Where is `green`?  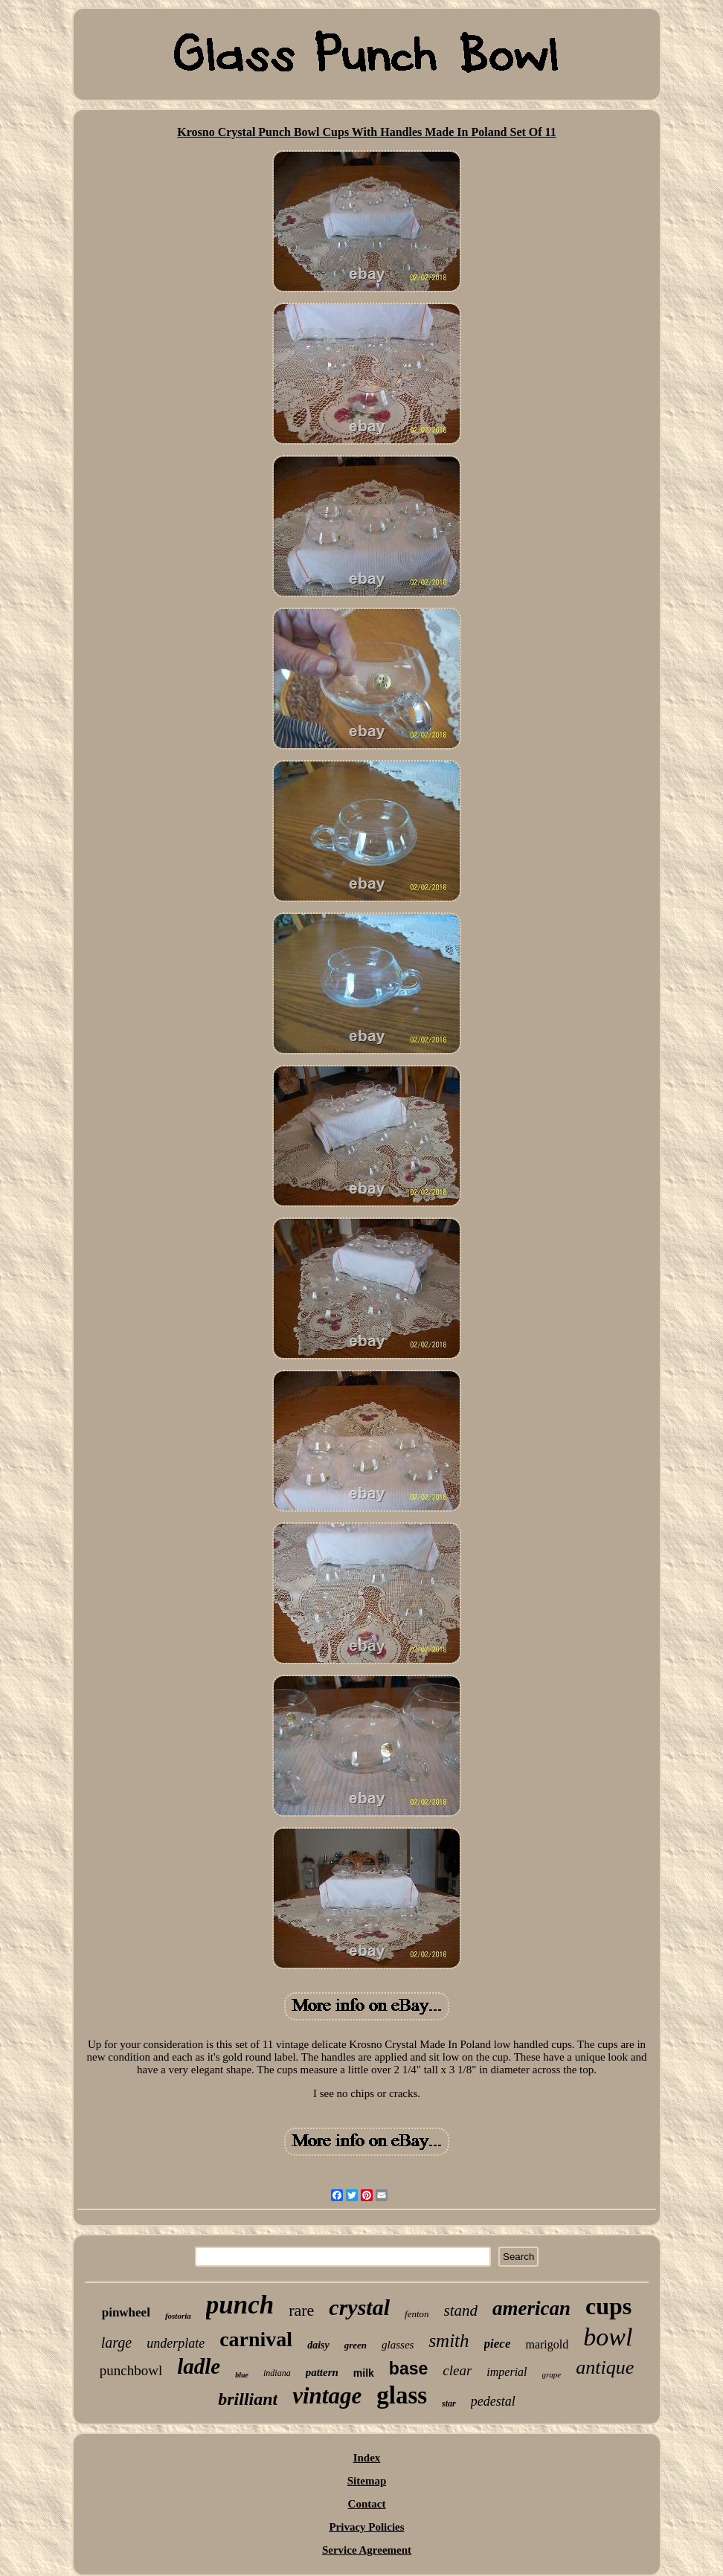
green is located at coordinates (355, 2345).